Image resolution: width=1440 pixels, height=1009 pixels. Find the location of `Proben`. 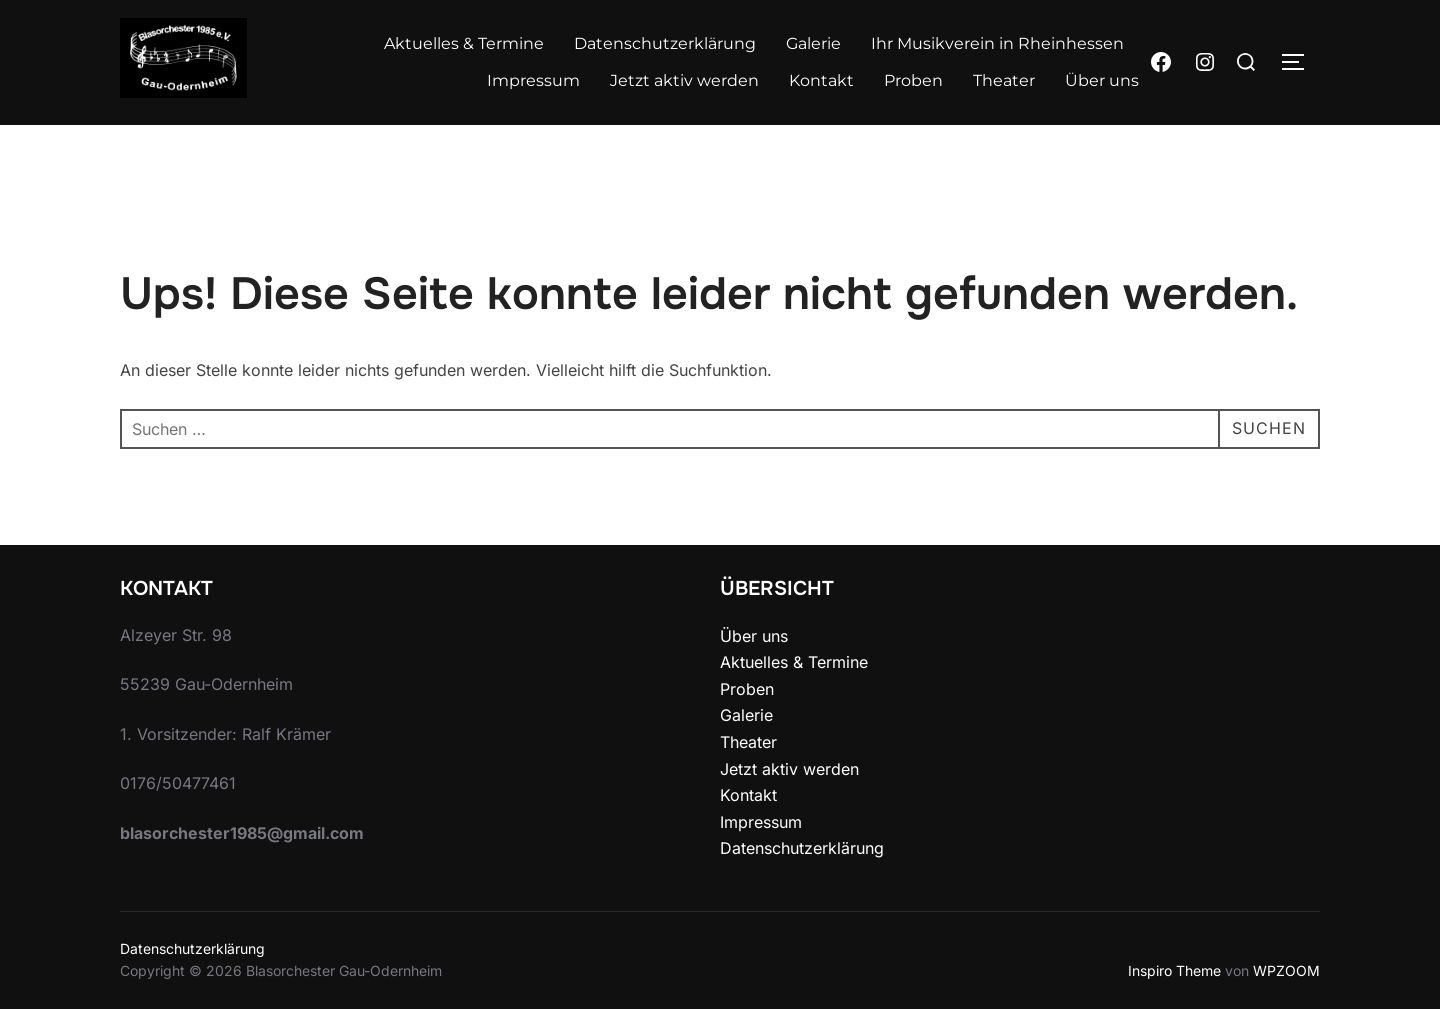

Proben is located at coordinates (913, 80).